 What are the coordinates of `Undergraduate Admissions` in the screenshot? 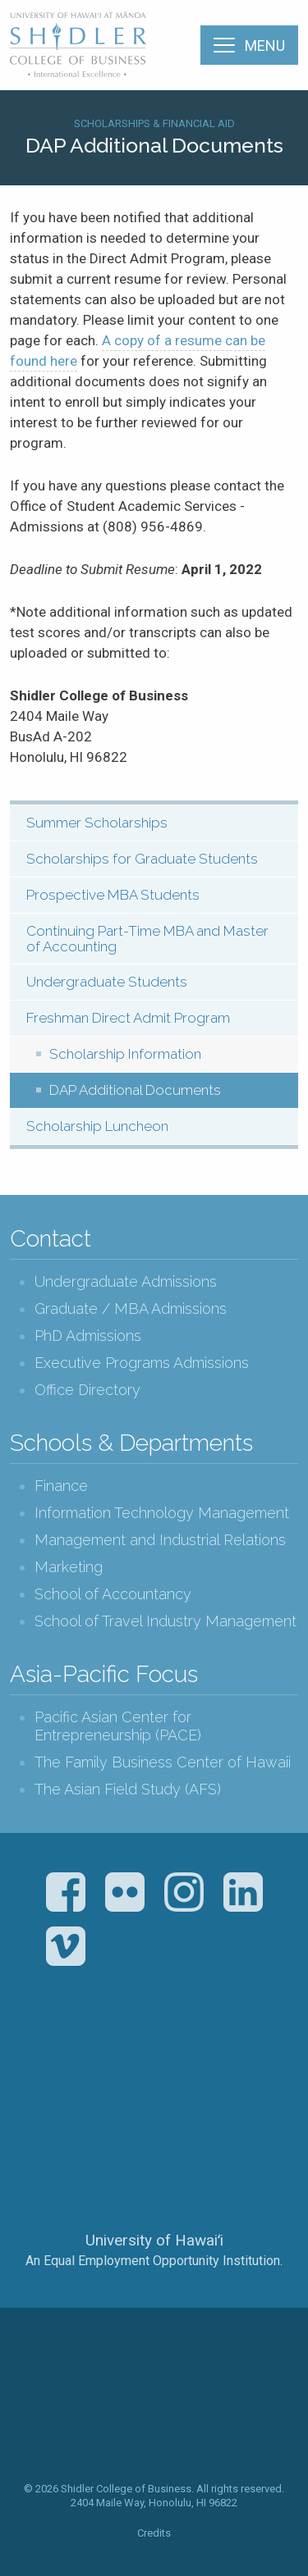 It's located at (125, 1281).